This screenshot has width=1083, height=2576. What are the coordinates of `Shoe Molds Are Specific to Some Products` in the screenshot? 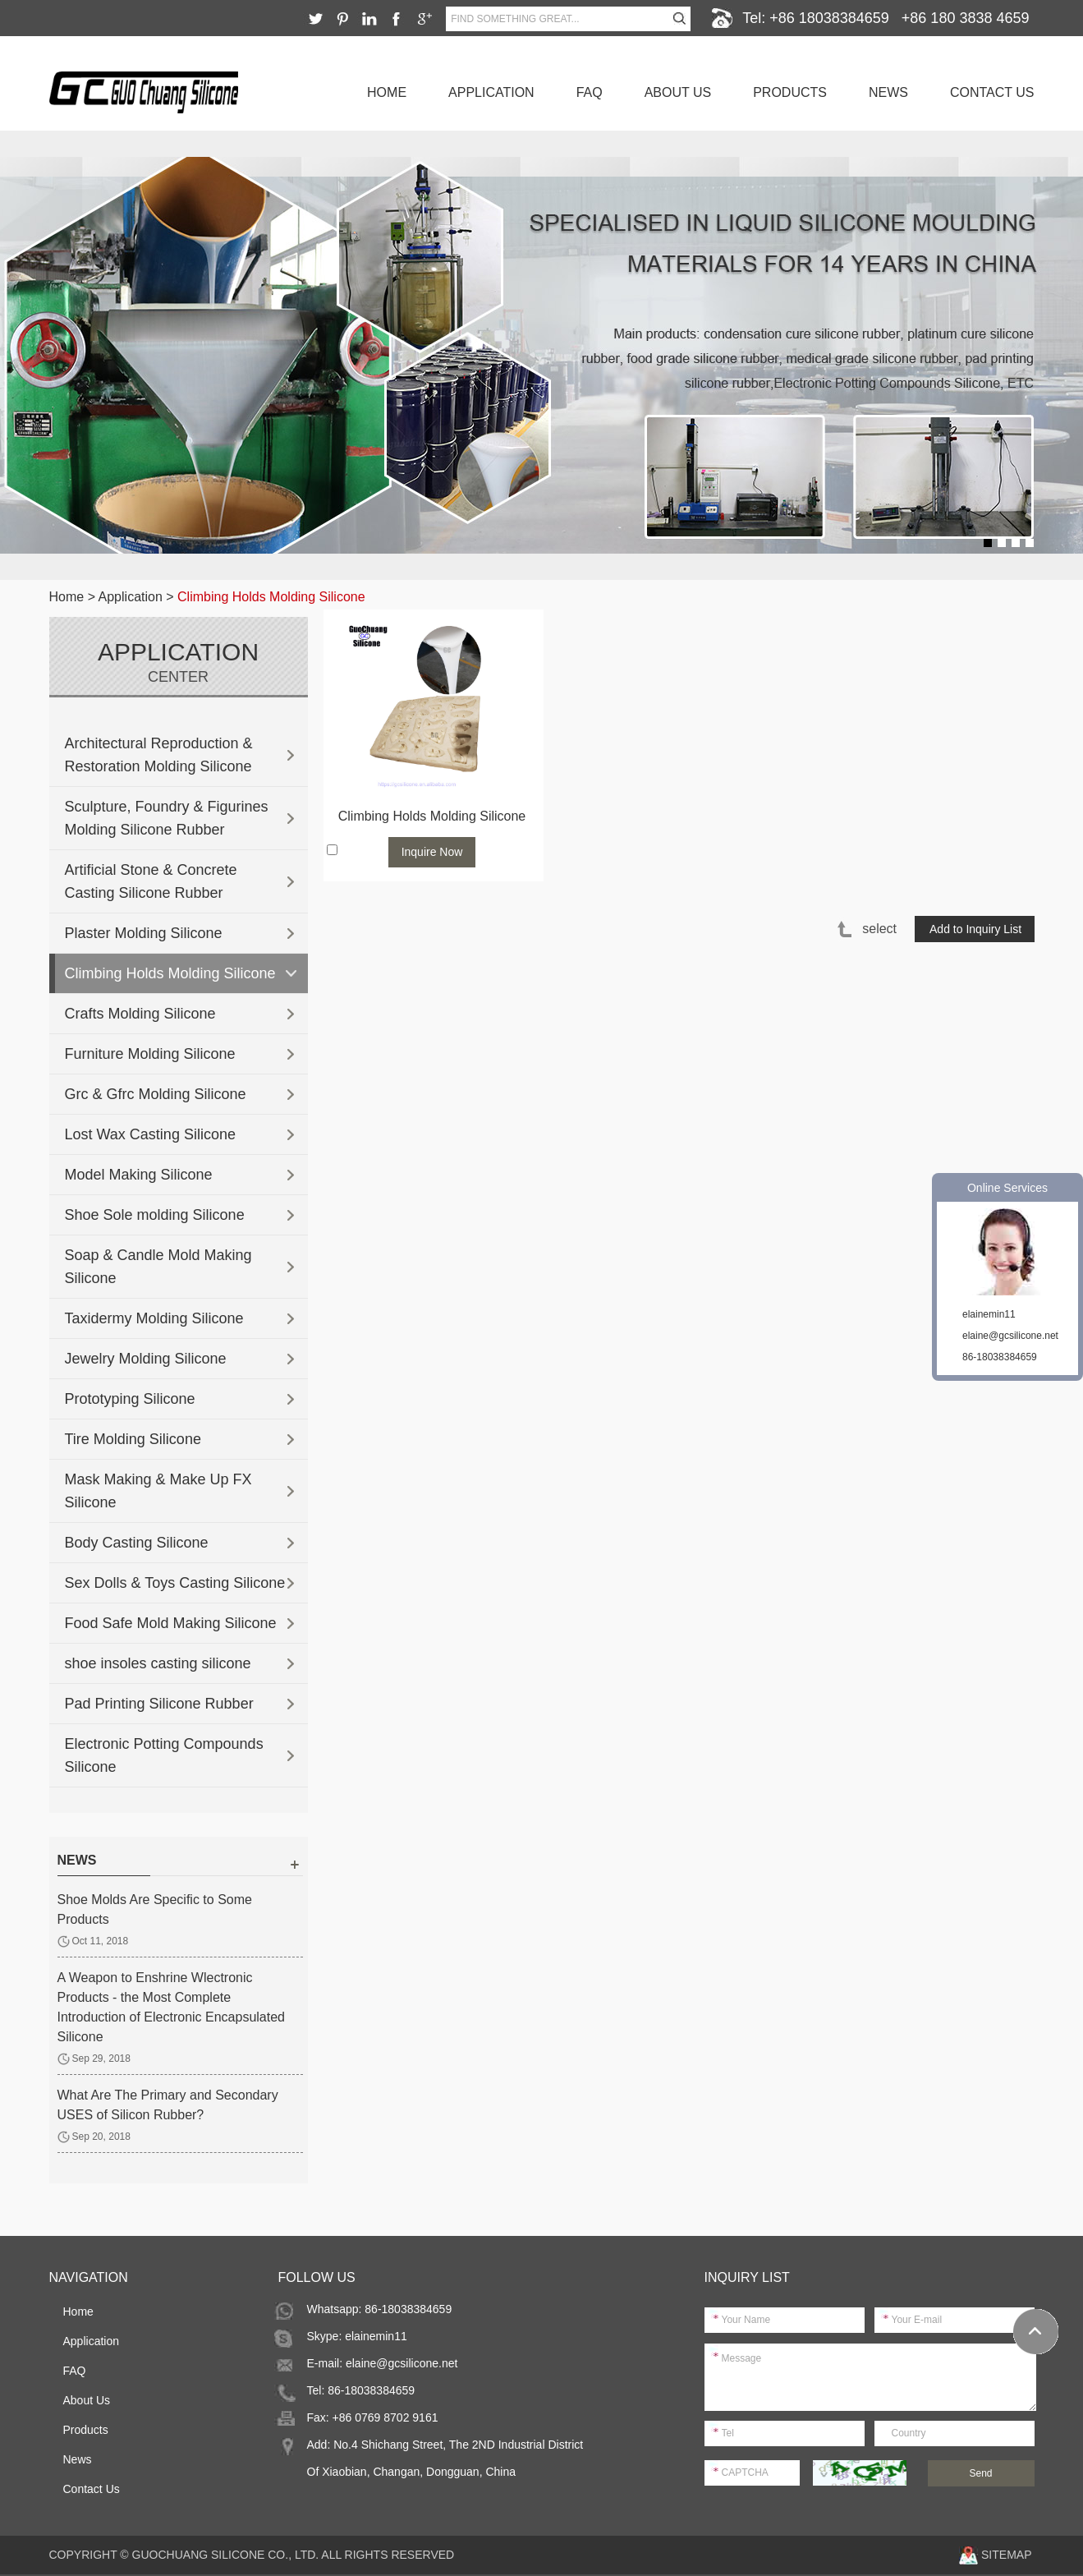 It's located at (154, 1909).